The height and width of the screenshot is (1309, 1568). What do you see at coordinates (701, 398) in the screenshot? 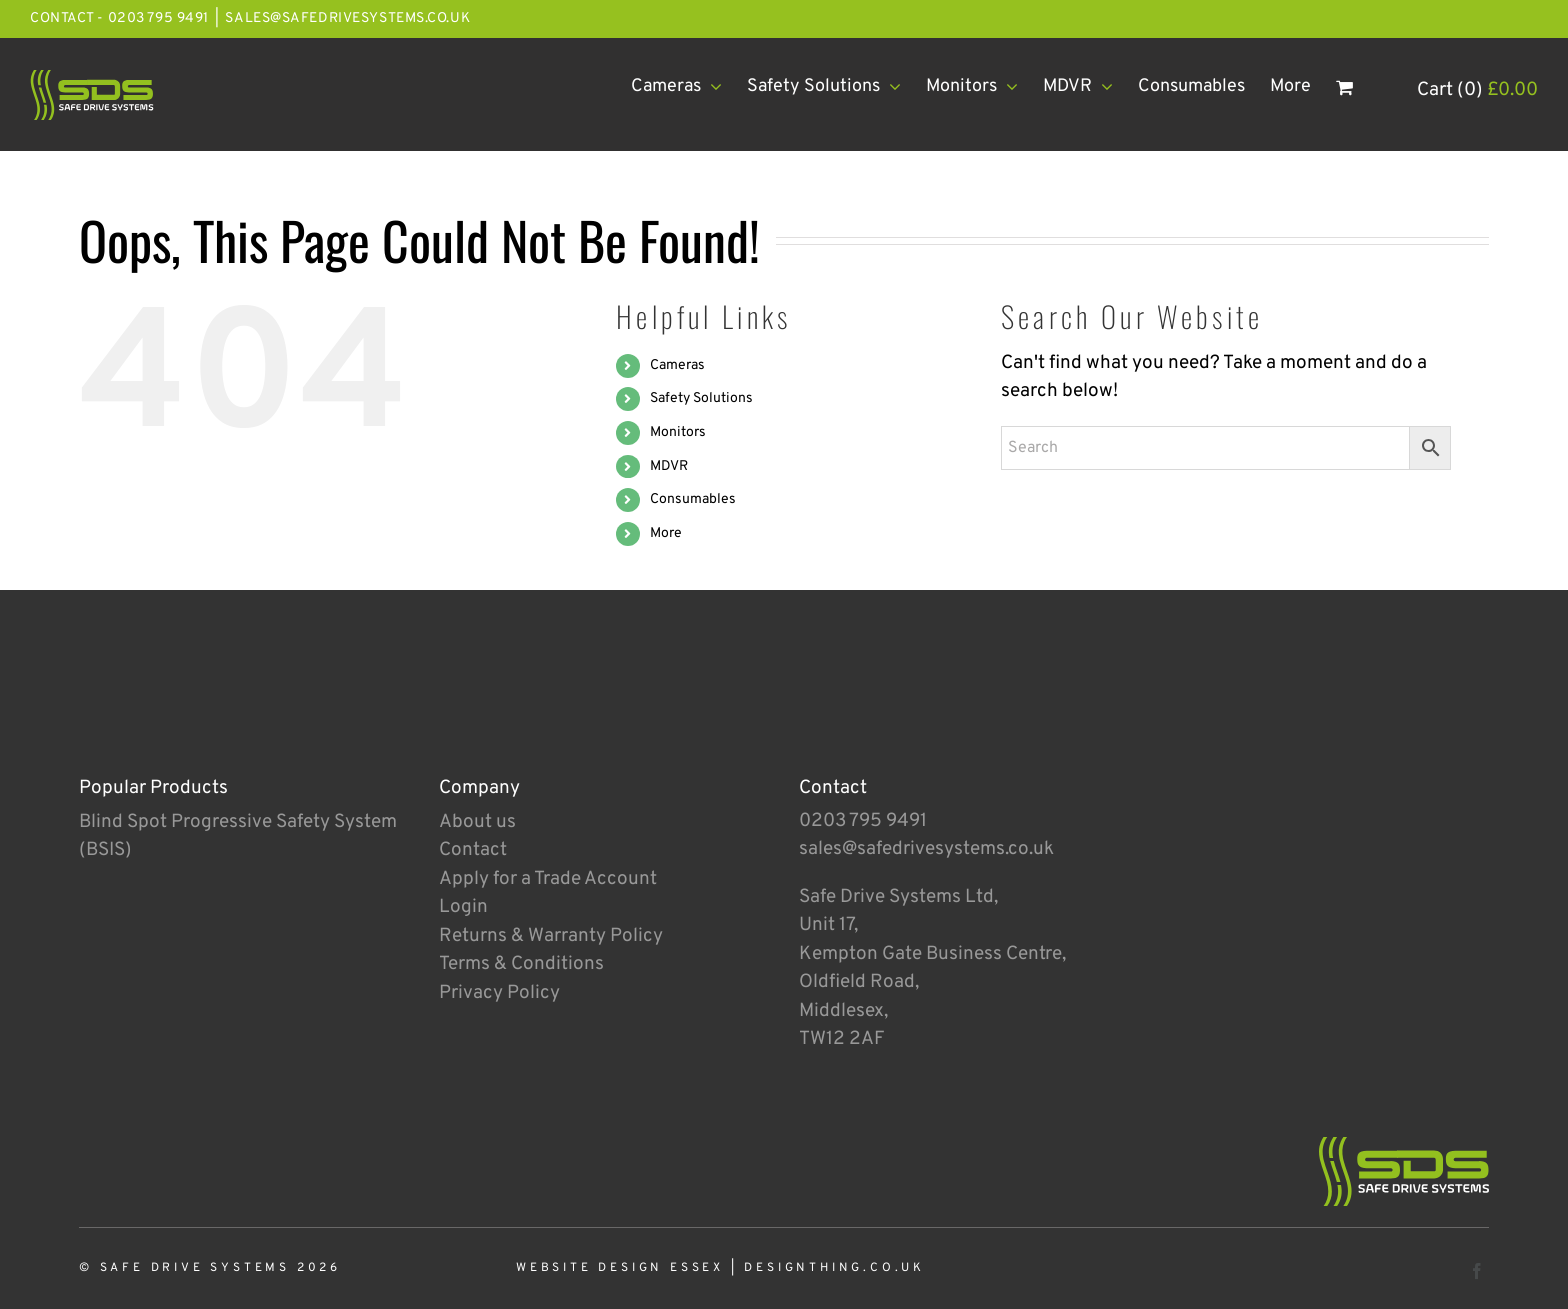
I see `Safety Solutions` at bounding box center [701, 398].